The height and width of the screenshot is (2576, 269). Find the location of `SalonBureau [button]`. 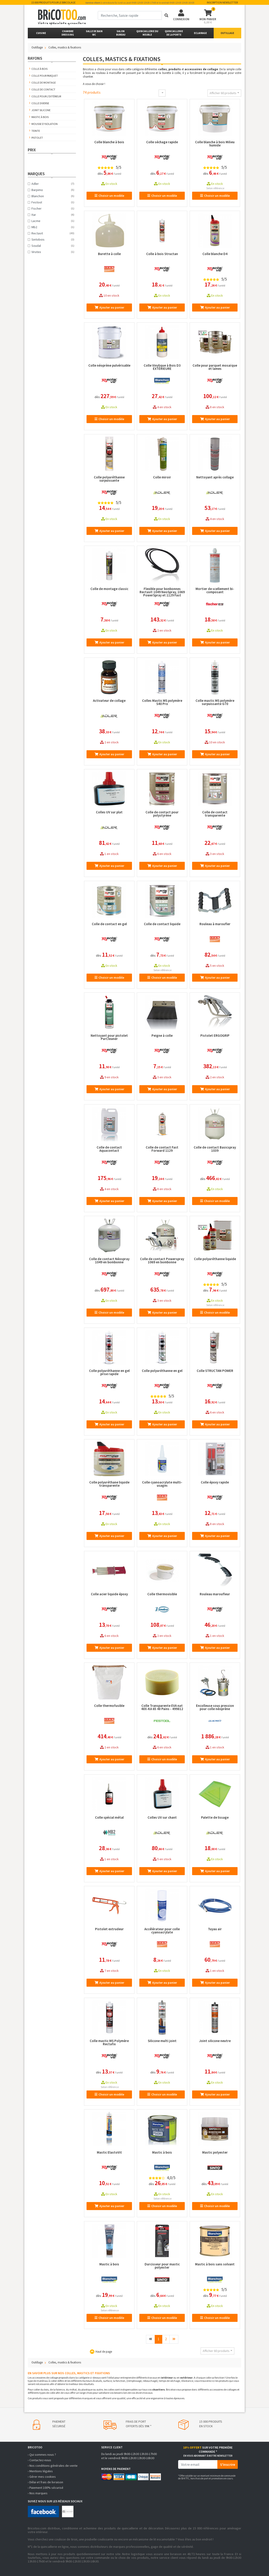

SalonBureau [button] is located at coordinates (120, 33).